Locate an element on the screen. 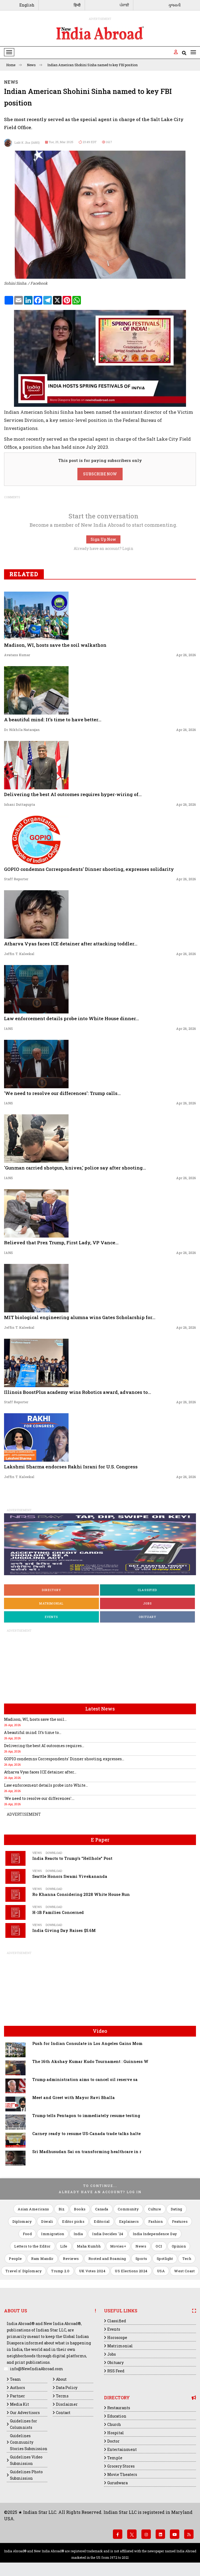 Image resolution: width=200 pixels, height=2576 pixels. Media Kit is located at coordinates (19, 2404).